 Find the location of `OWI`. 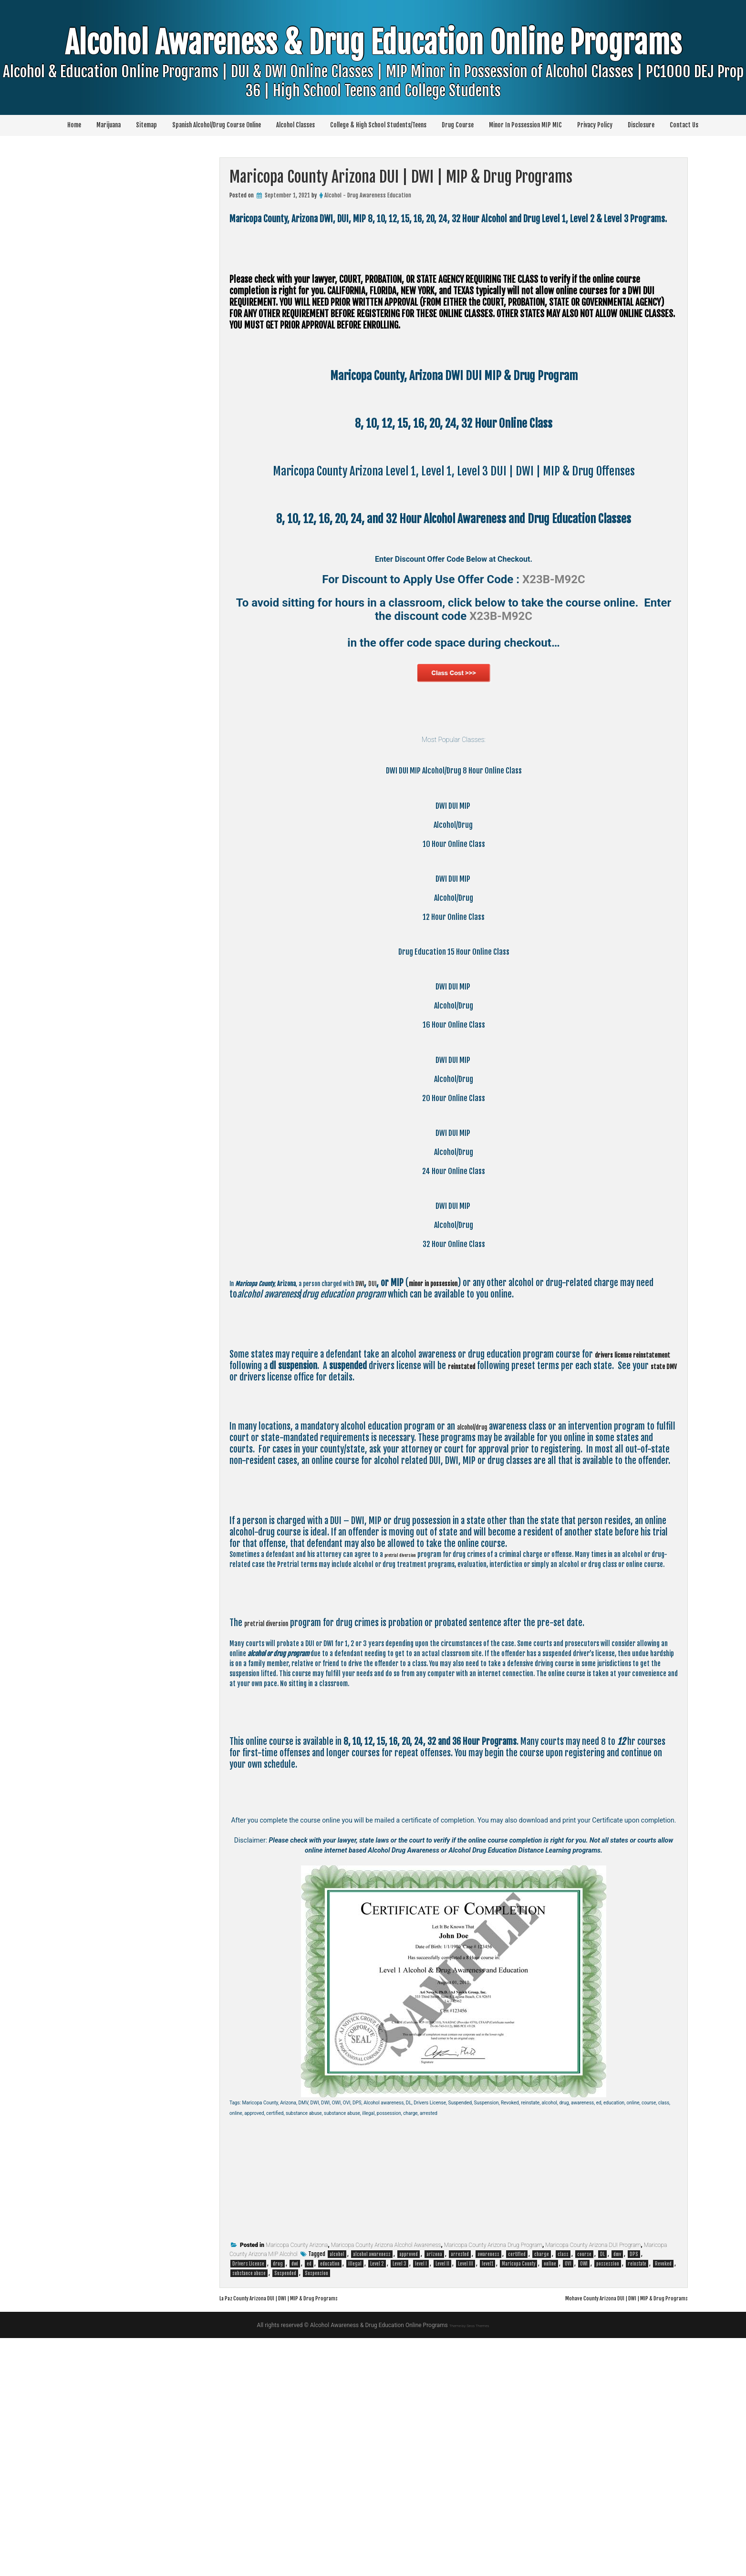

OWI is located at coordinates (584, 2501).